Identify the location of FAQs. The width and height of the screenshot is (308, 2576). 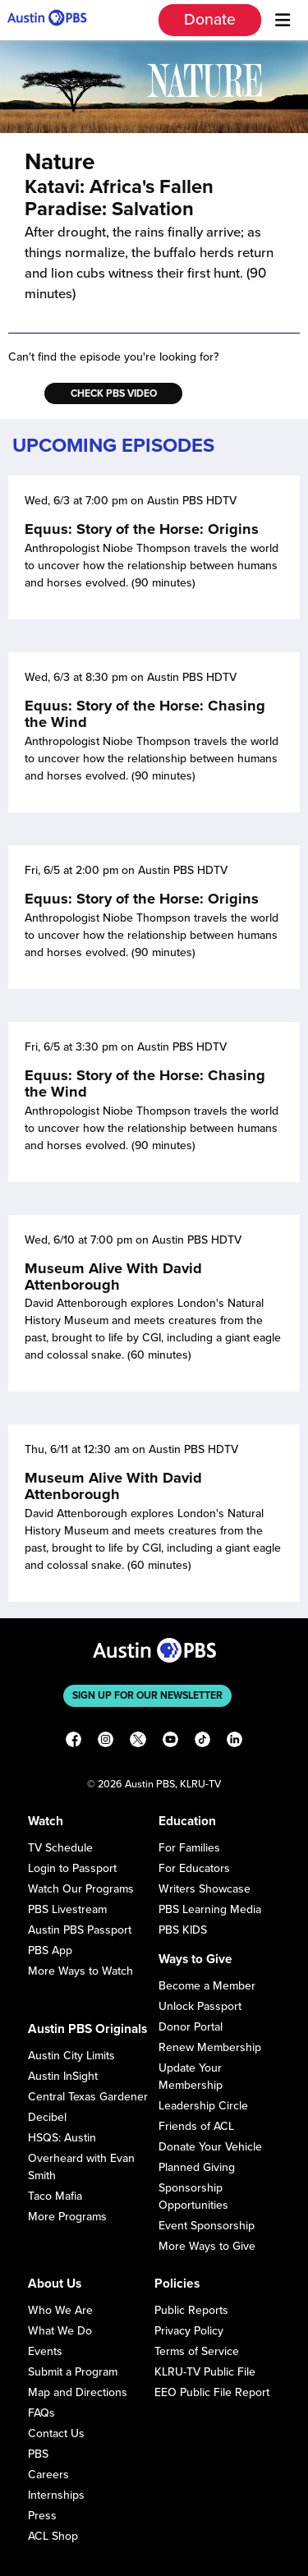
(41, 2413).